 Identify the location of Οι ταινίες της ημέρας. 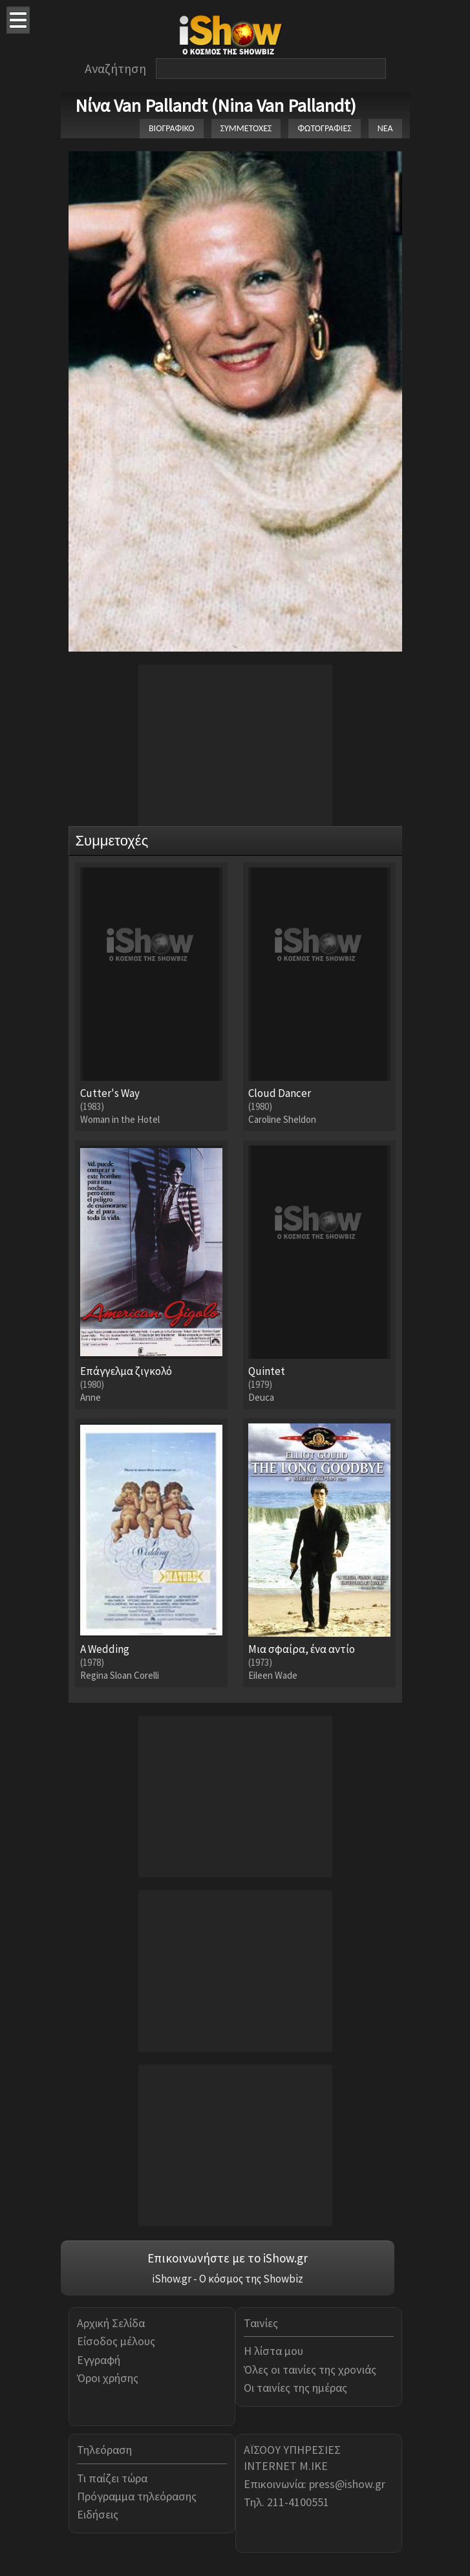
(295, 2387).